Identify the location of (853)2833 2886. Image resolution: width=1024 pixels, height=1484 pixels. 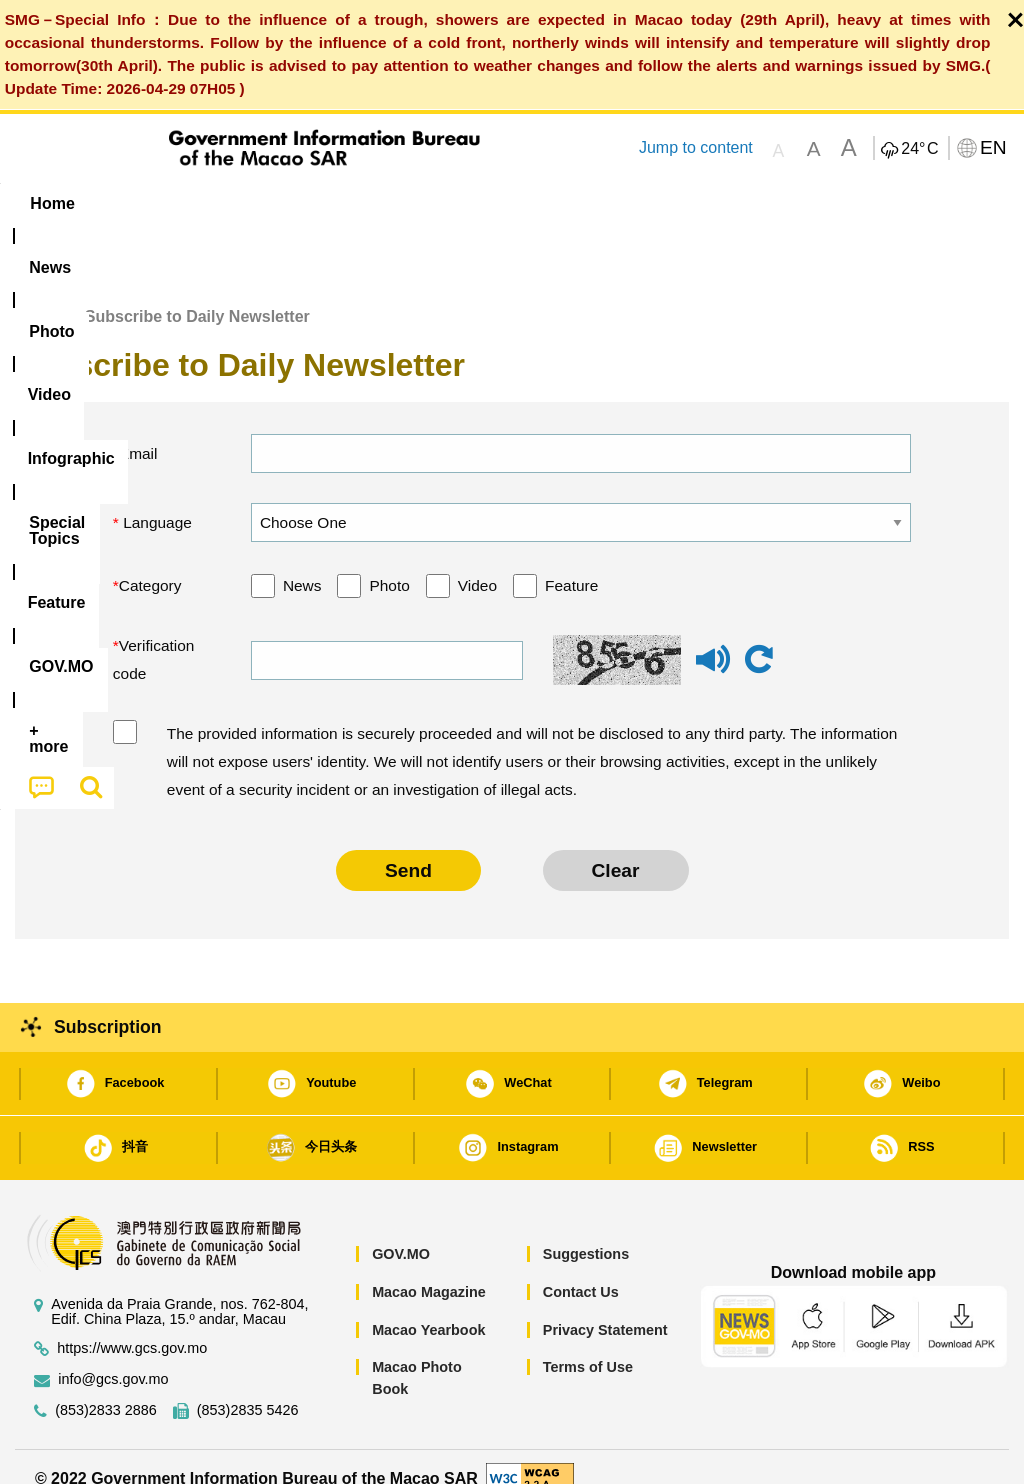
(106, 1388).